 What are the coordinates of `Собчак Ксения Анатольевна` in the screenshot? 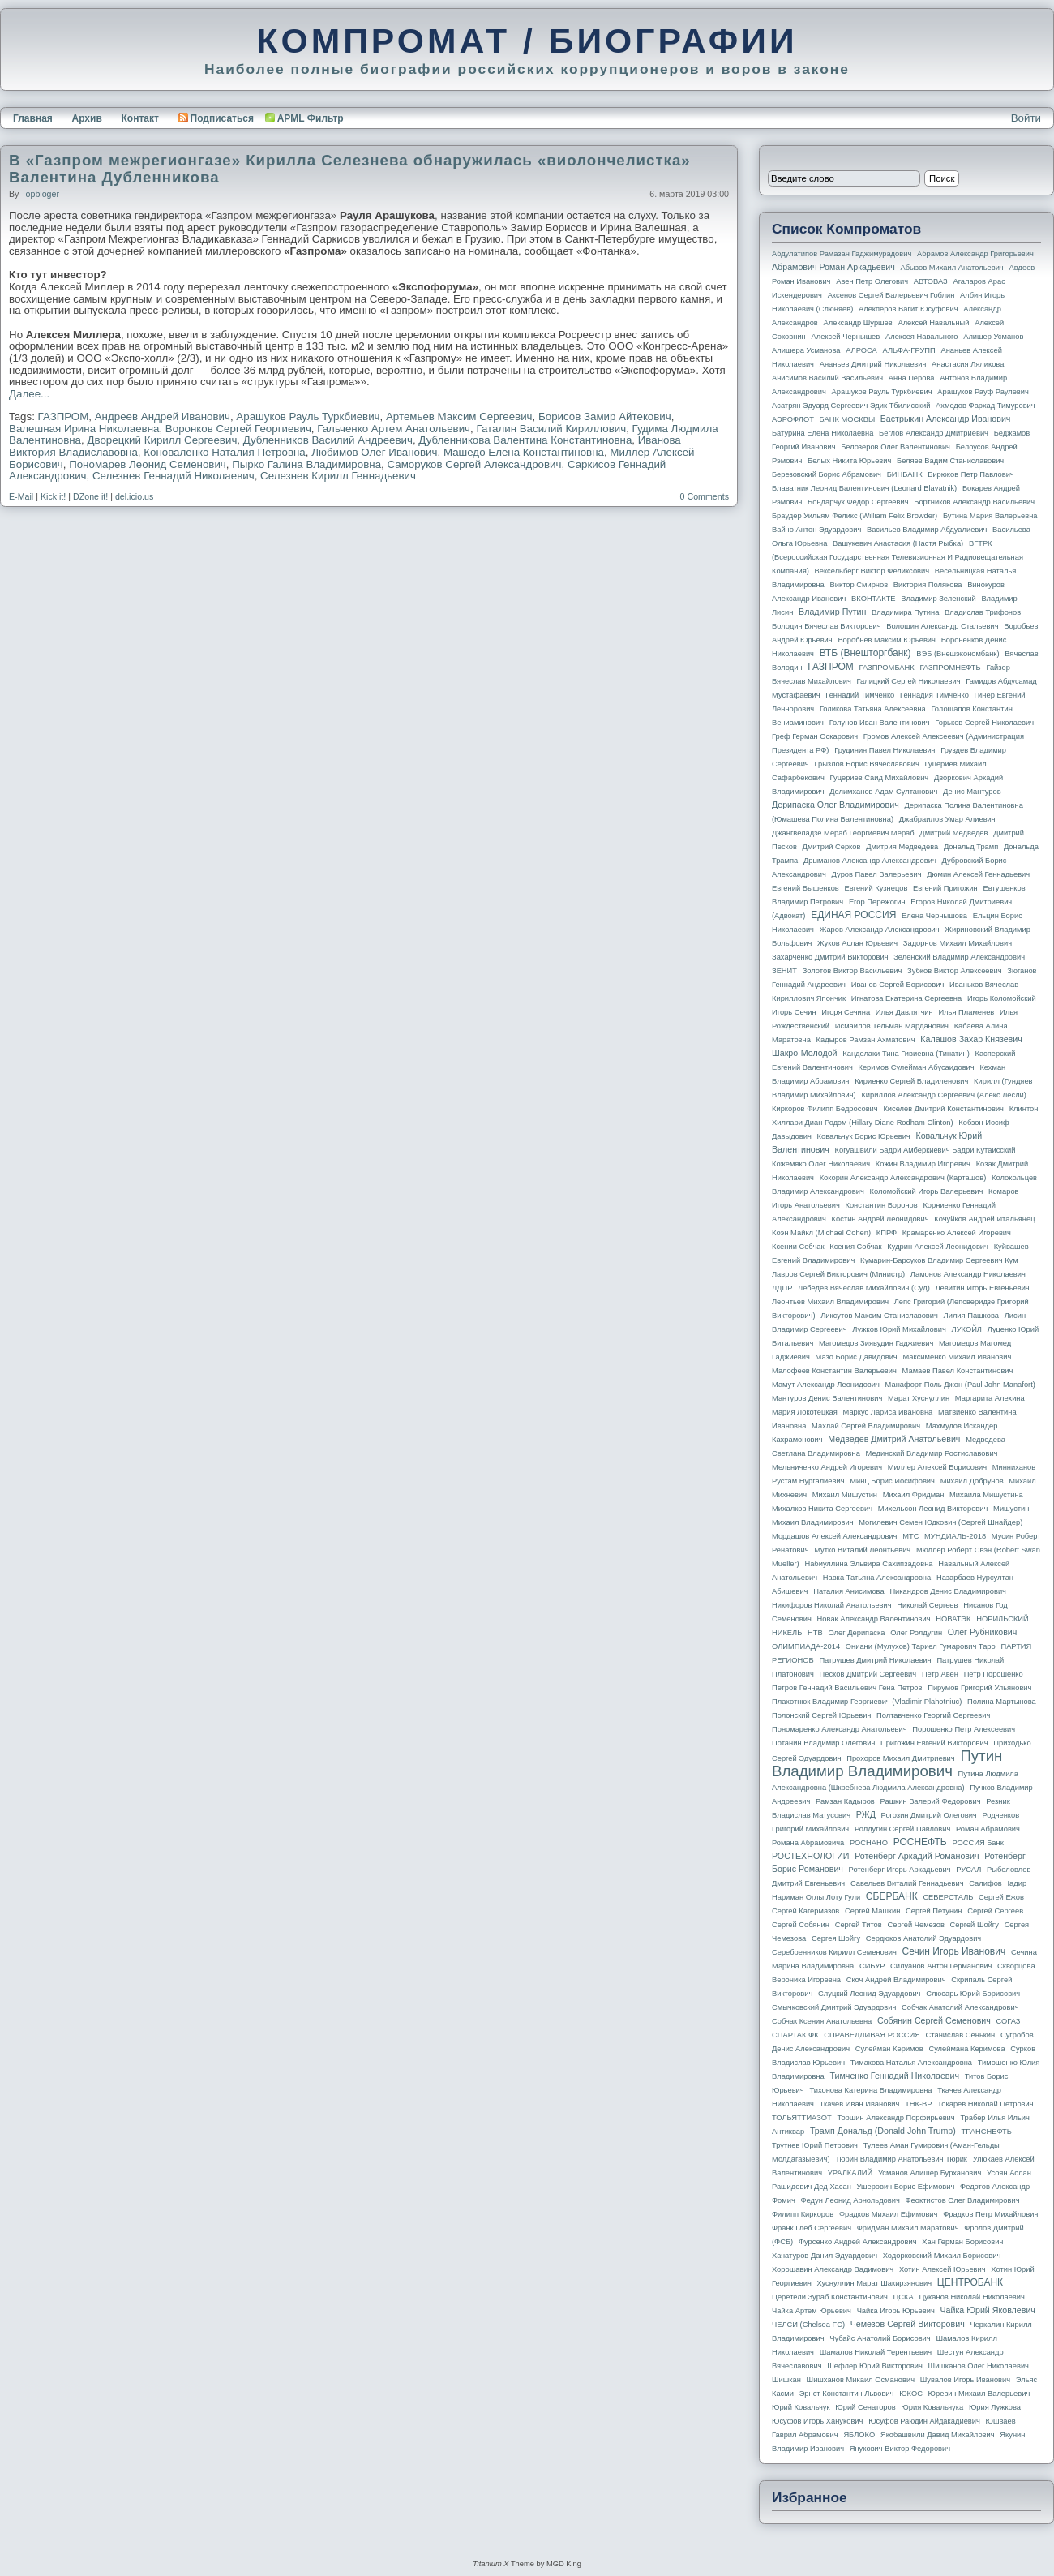 It's located at (822, 2021).